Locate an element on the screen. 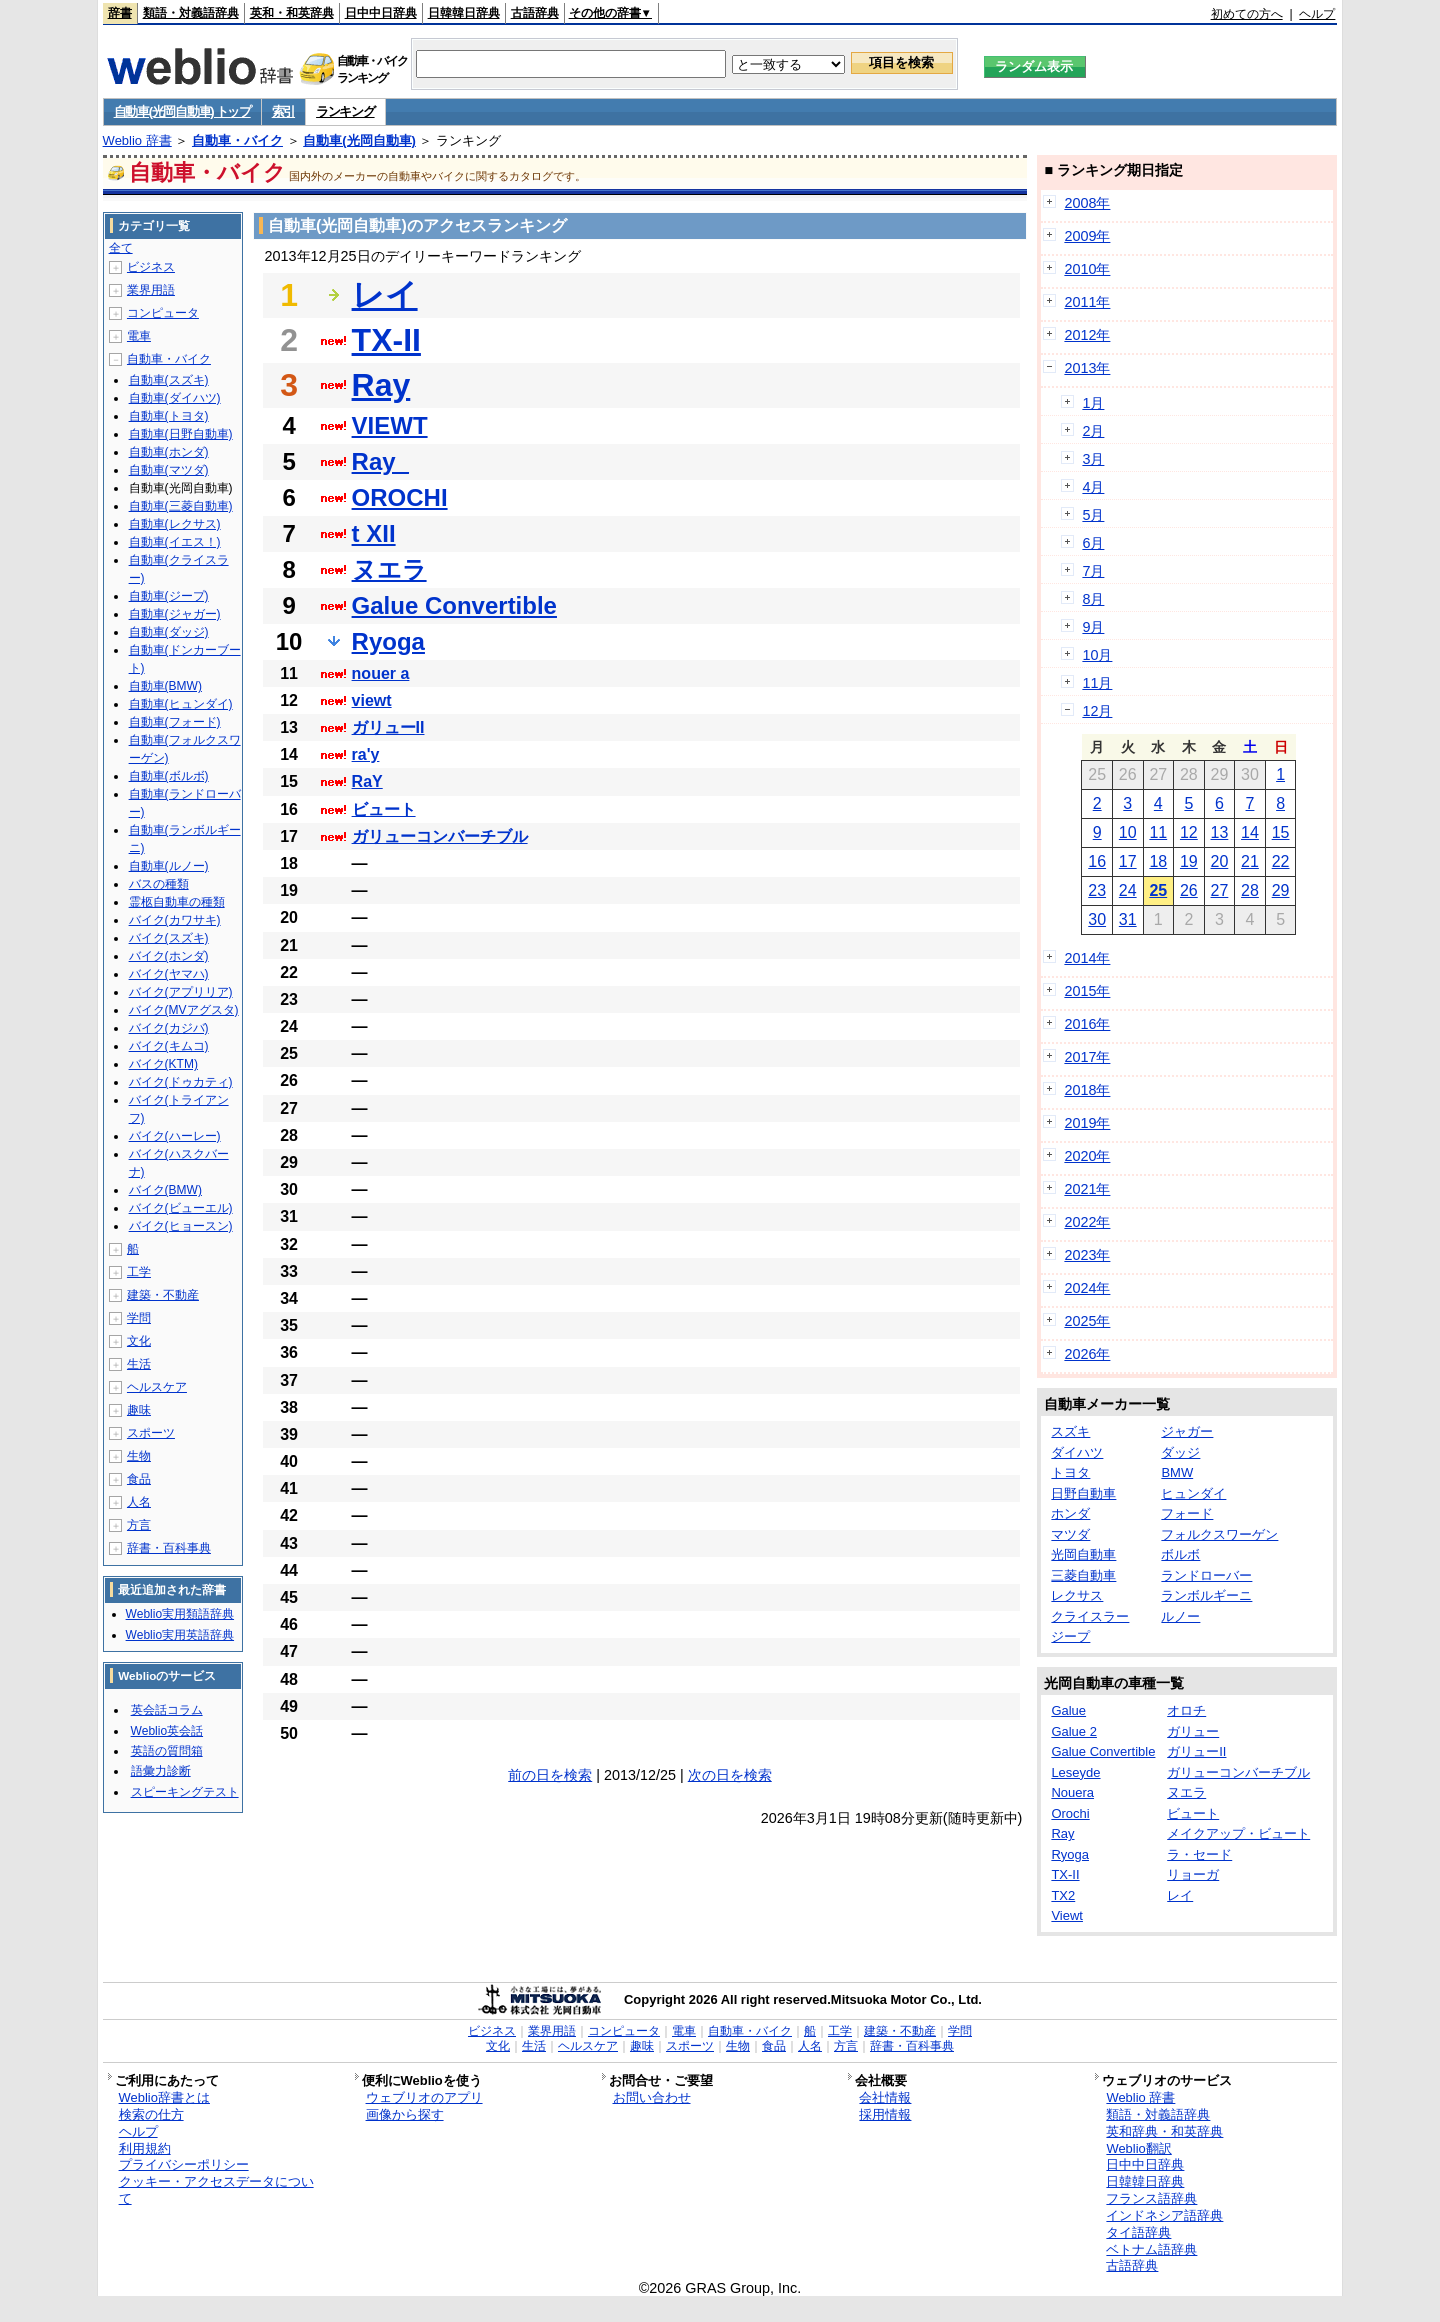 This screenshot has height=2322, width=1440. 6月 is located at coordinates (1093, 543).